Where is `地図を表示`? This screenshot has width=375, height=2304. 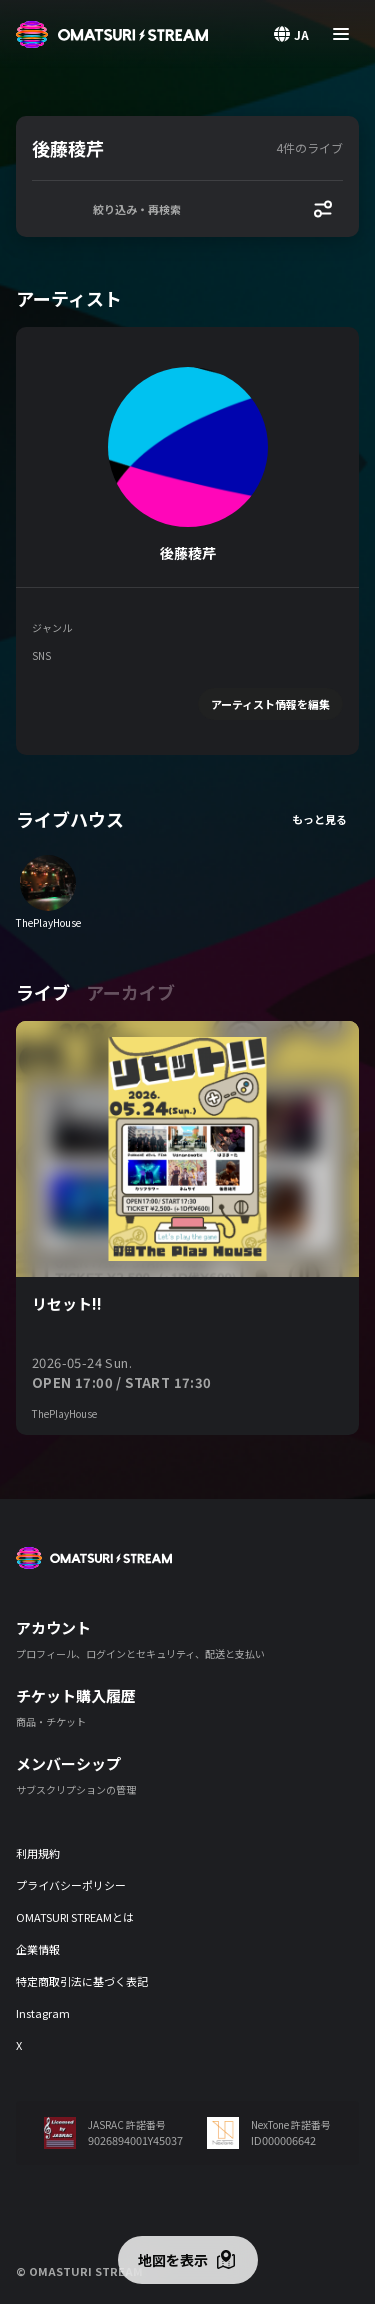 地図を表示 is located at coordinates (173, 2260).